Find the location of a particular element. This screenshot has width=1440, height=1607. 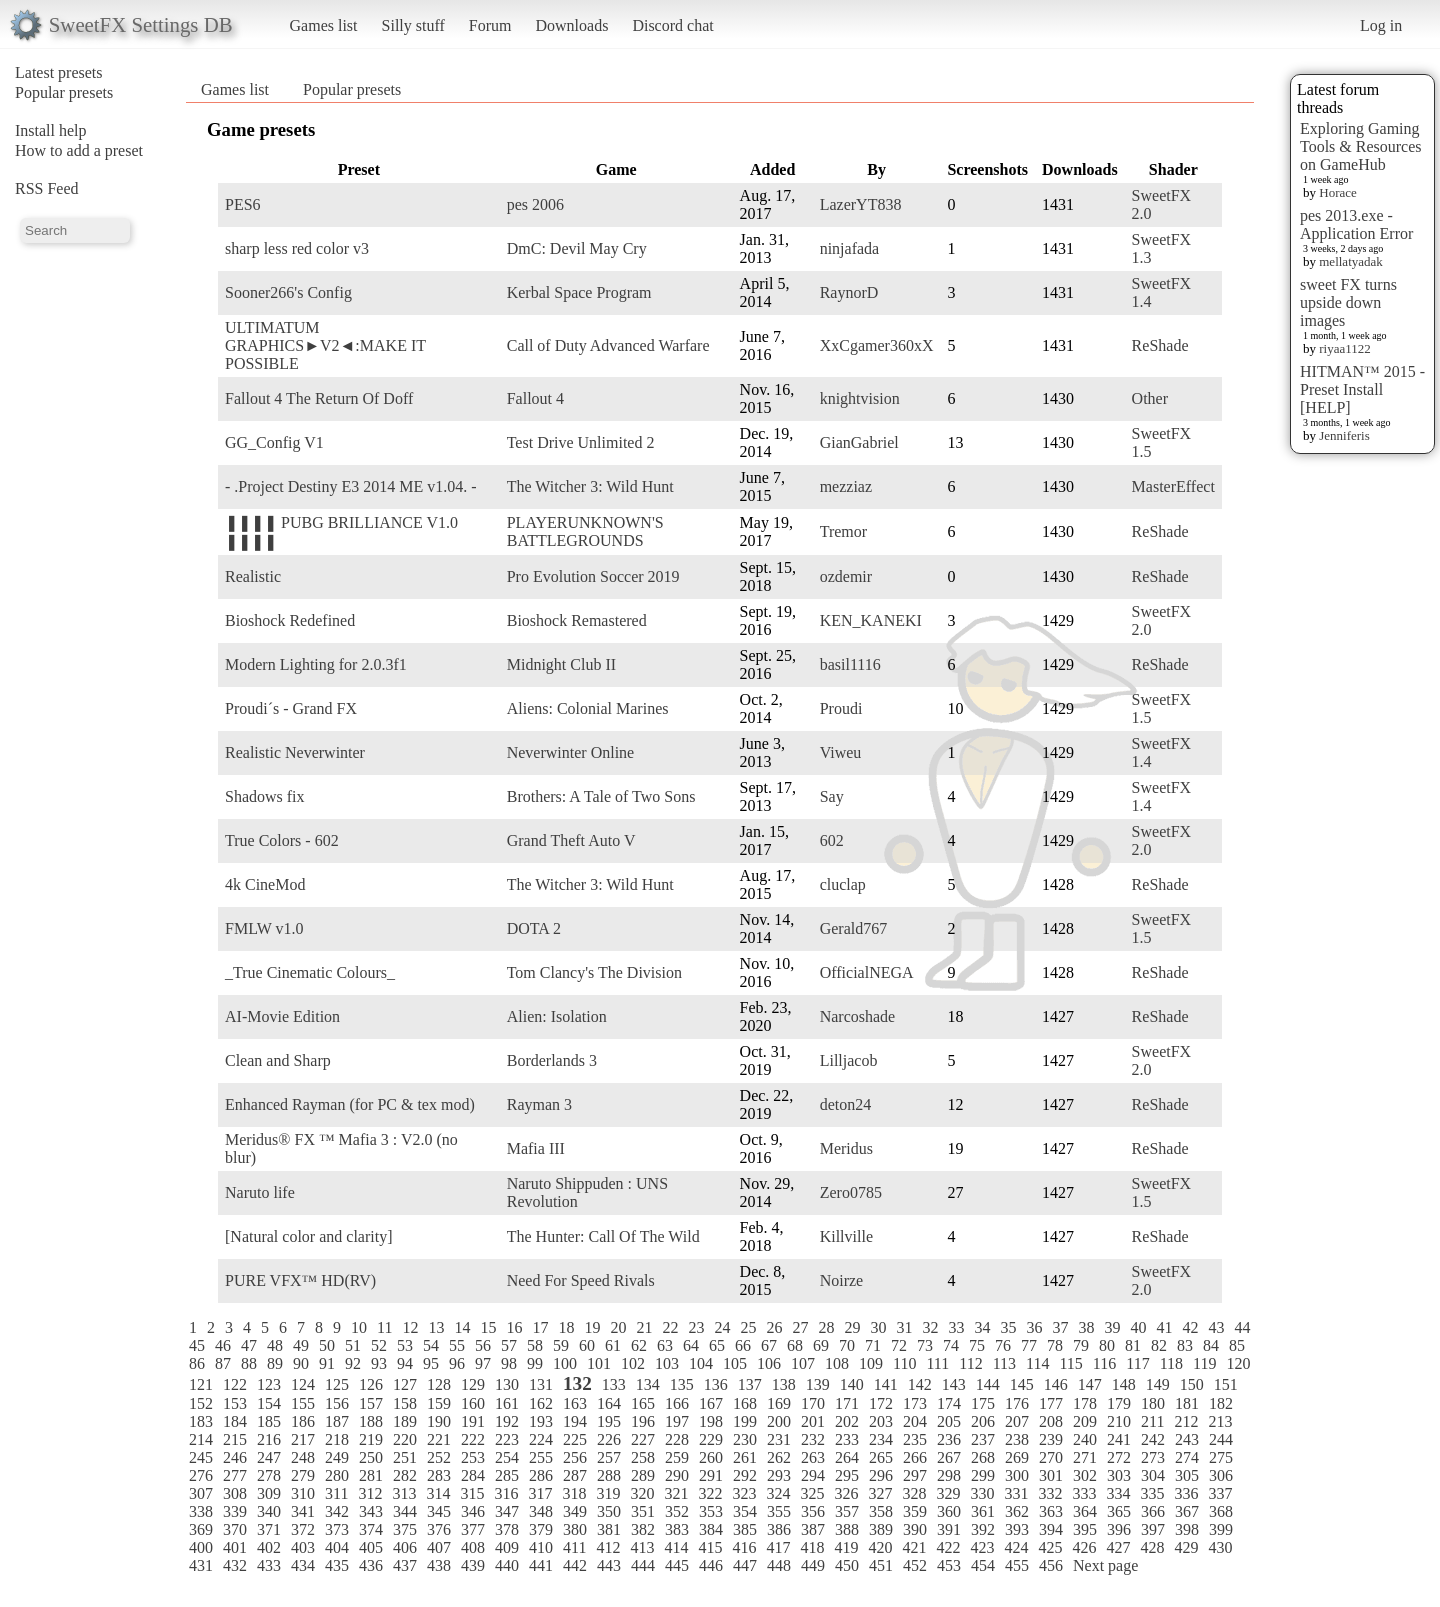

213 is located at coordinates (1220, 1421).